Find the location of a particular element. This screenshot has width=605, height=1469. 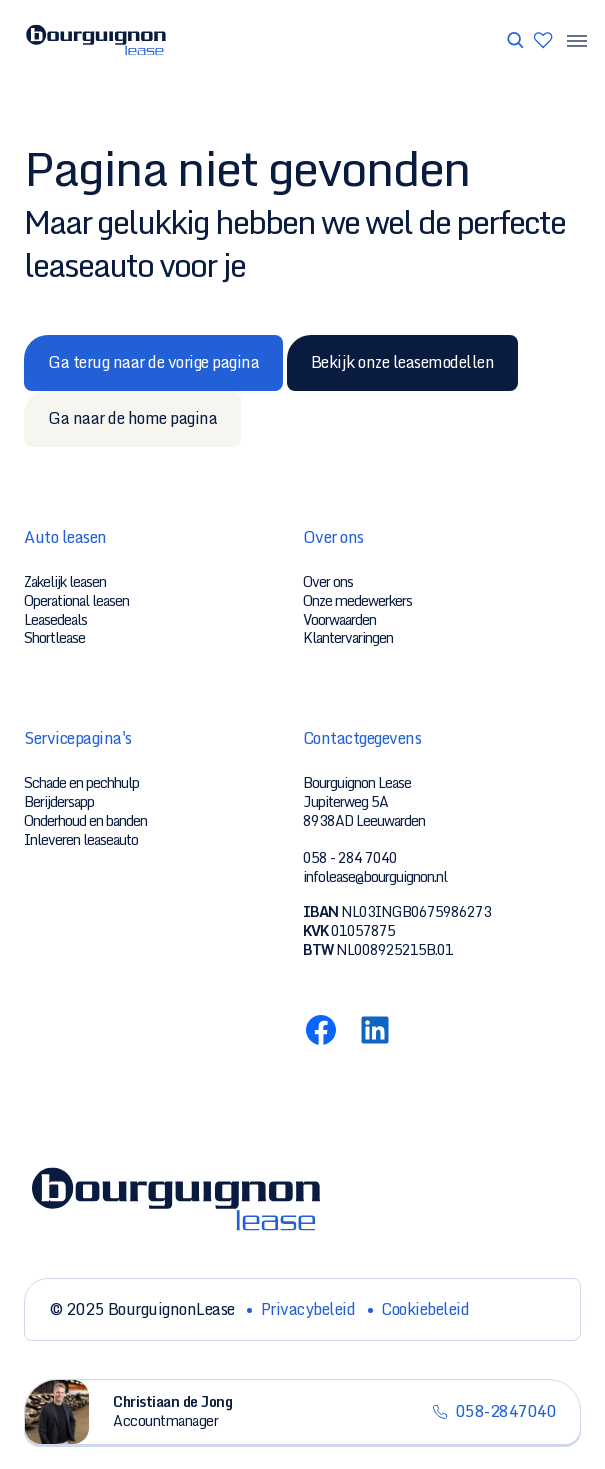

Operational leasen is located at coordinates (76, 600).